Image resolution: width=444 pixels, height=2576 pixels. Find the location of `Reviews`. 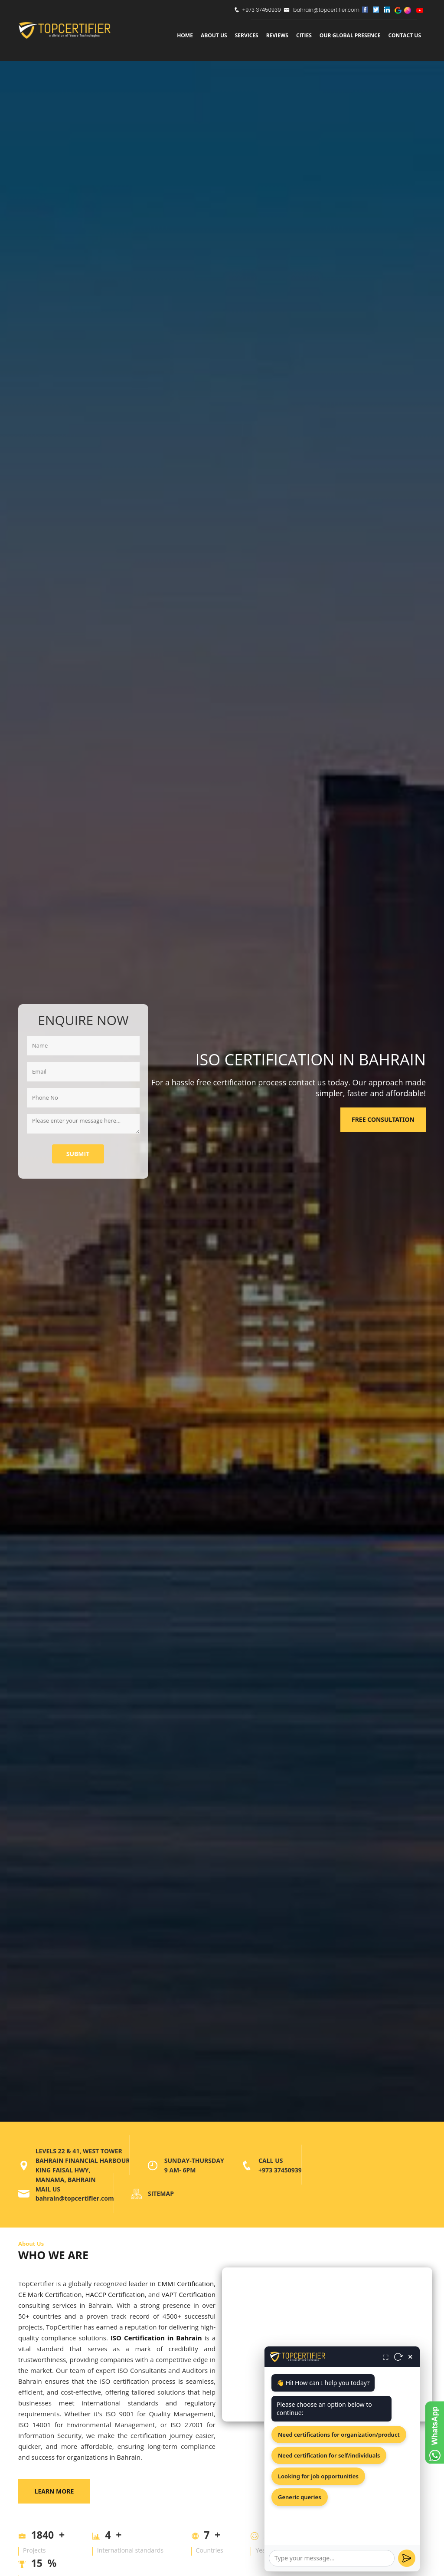

Reviews is located at coordinates (277, 35).